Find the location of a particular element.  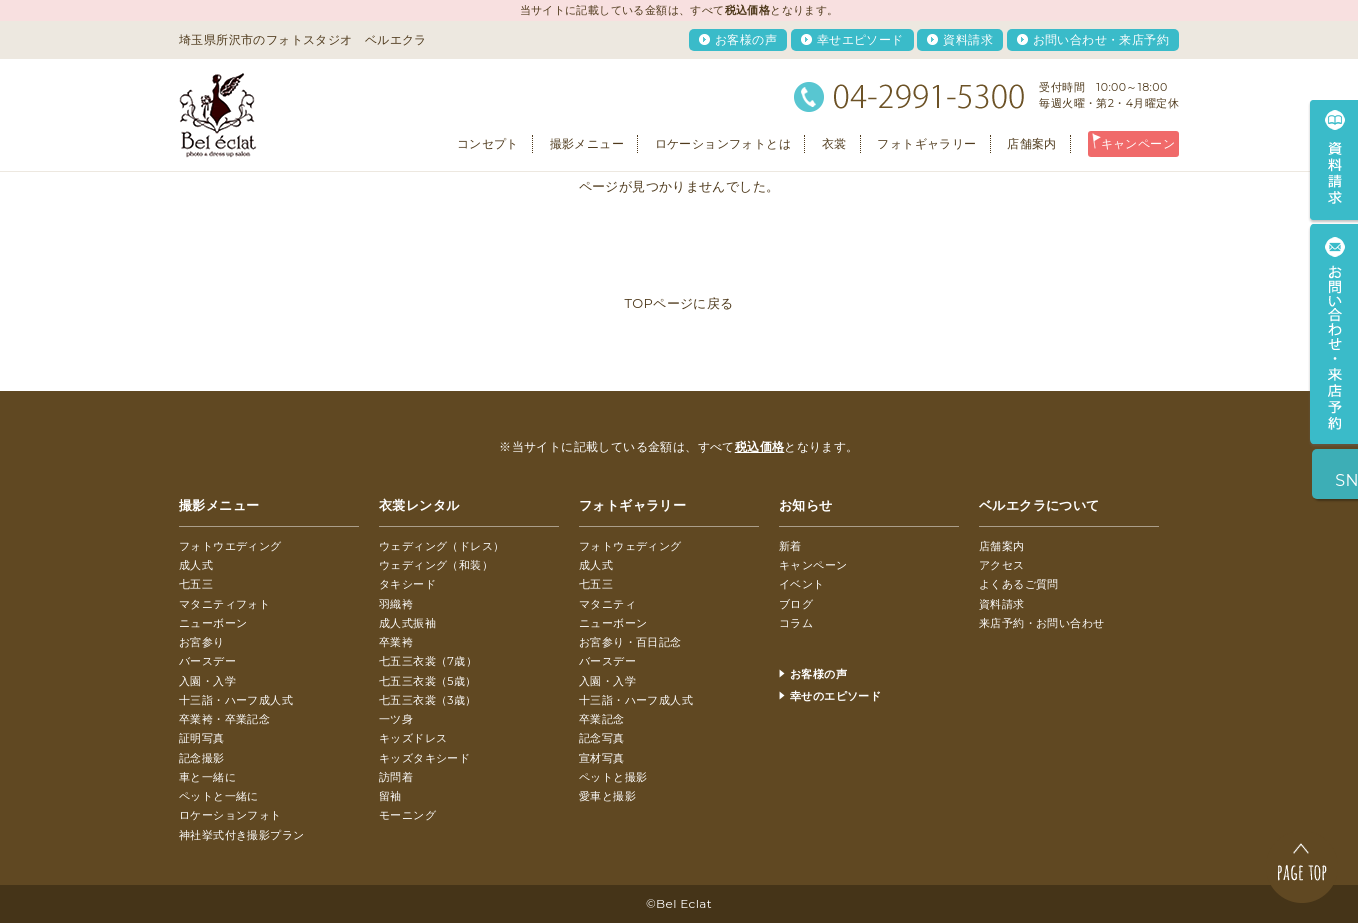

宣材写真 is located at coordinates (602, 758).